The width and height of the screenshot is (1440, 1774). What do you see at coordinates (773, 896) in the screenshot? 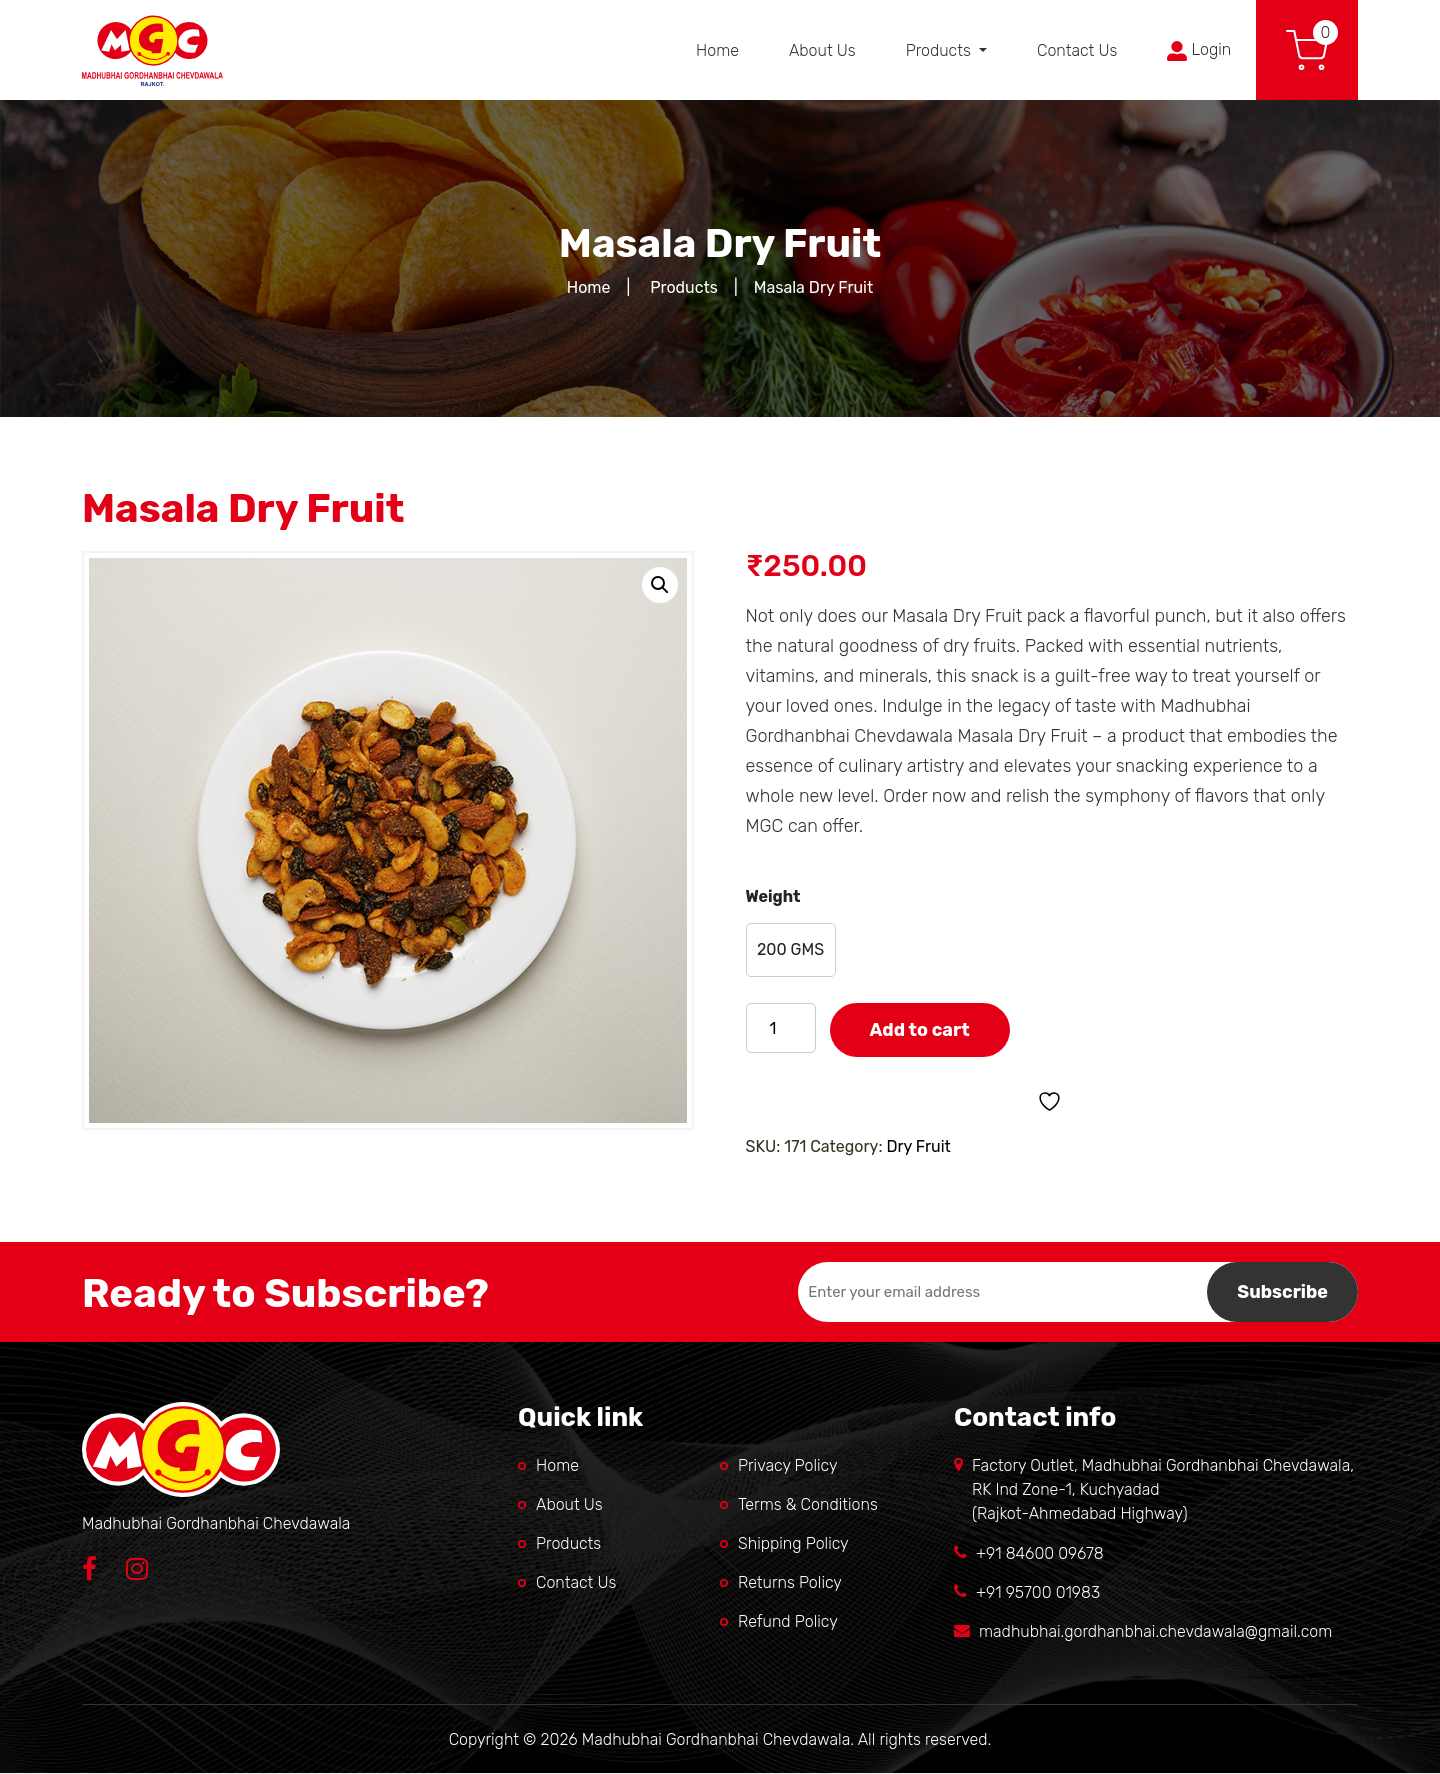
I see `Weight` at bounding box center [773, 896].